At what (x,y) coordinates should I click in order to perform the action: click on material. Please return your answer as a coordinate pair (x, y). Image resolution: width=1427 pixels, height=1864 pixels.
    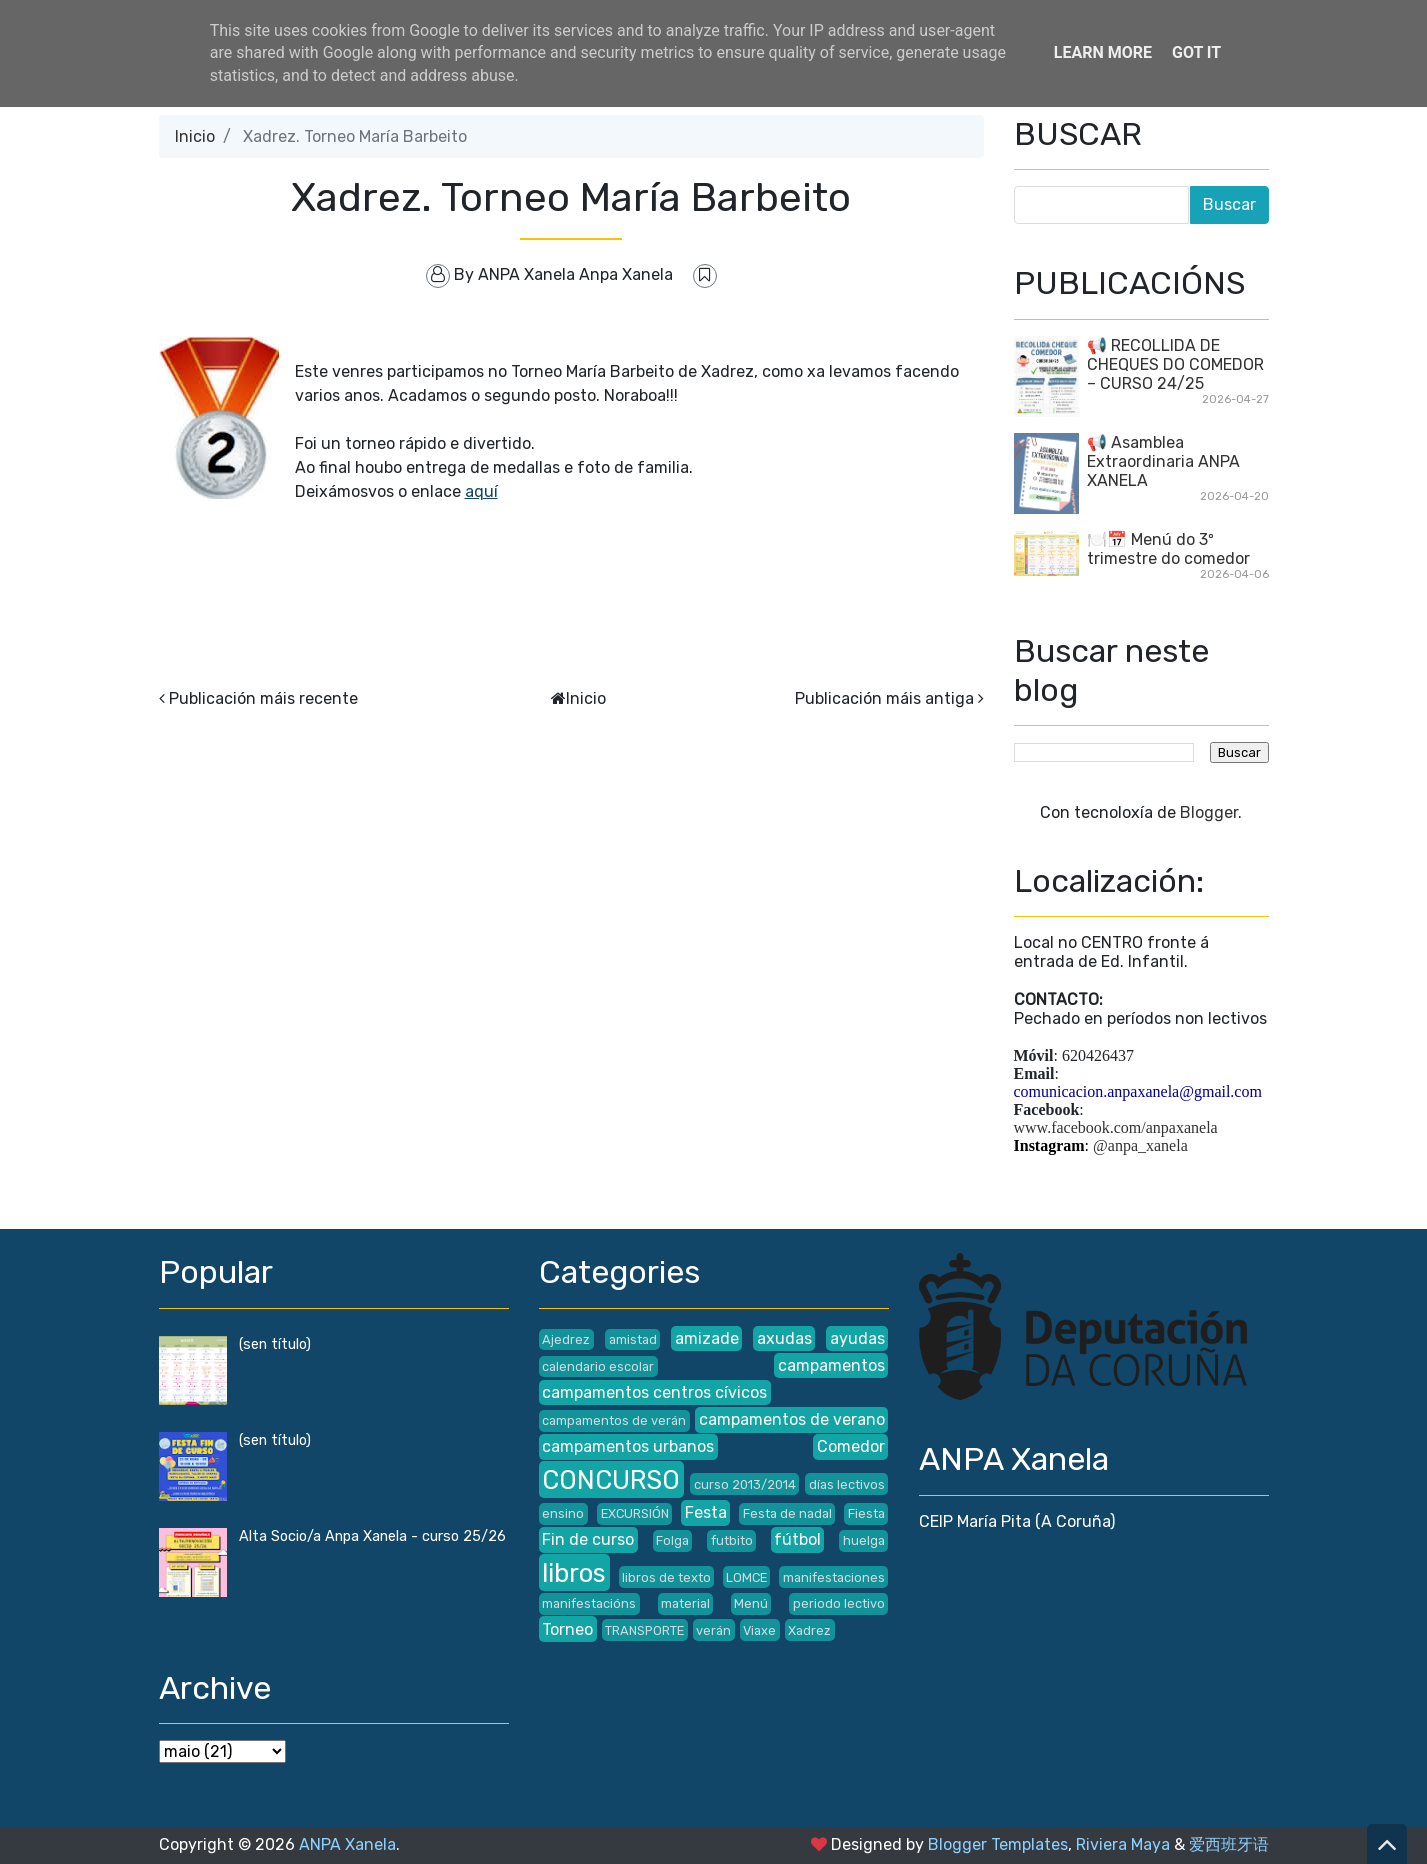
    Looking at the image, I should click on (685, 1603).